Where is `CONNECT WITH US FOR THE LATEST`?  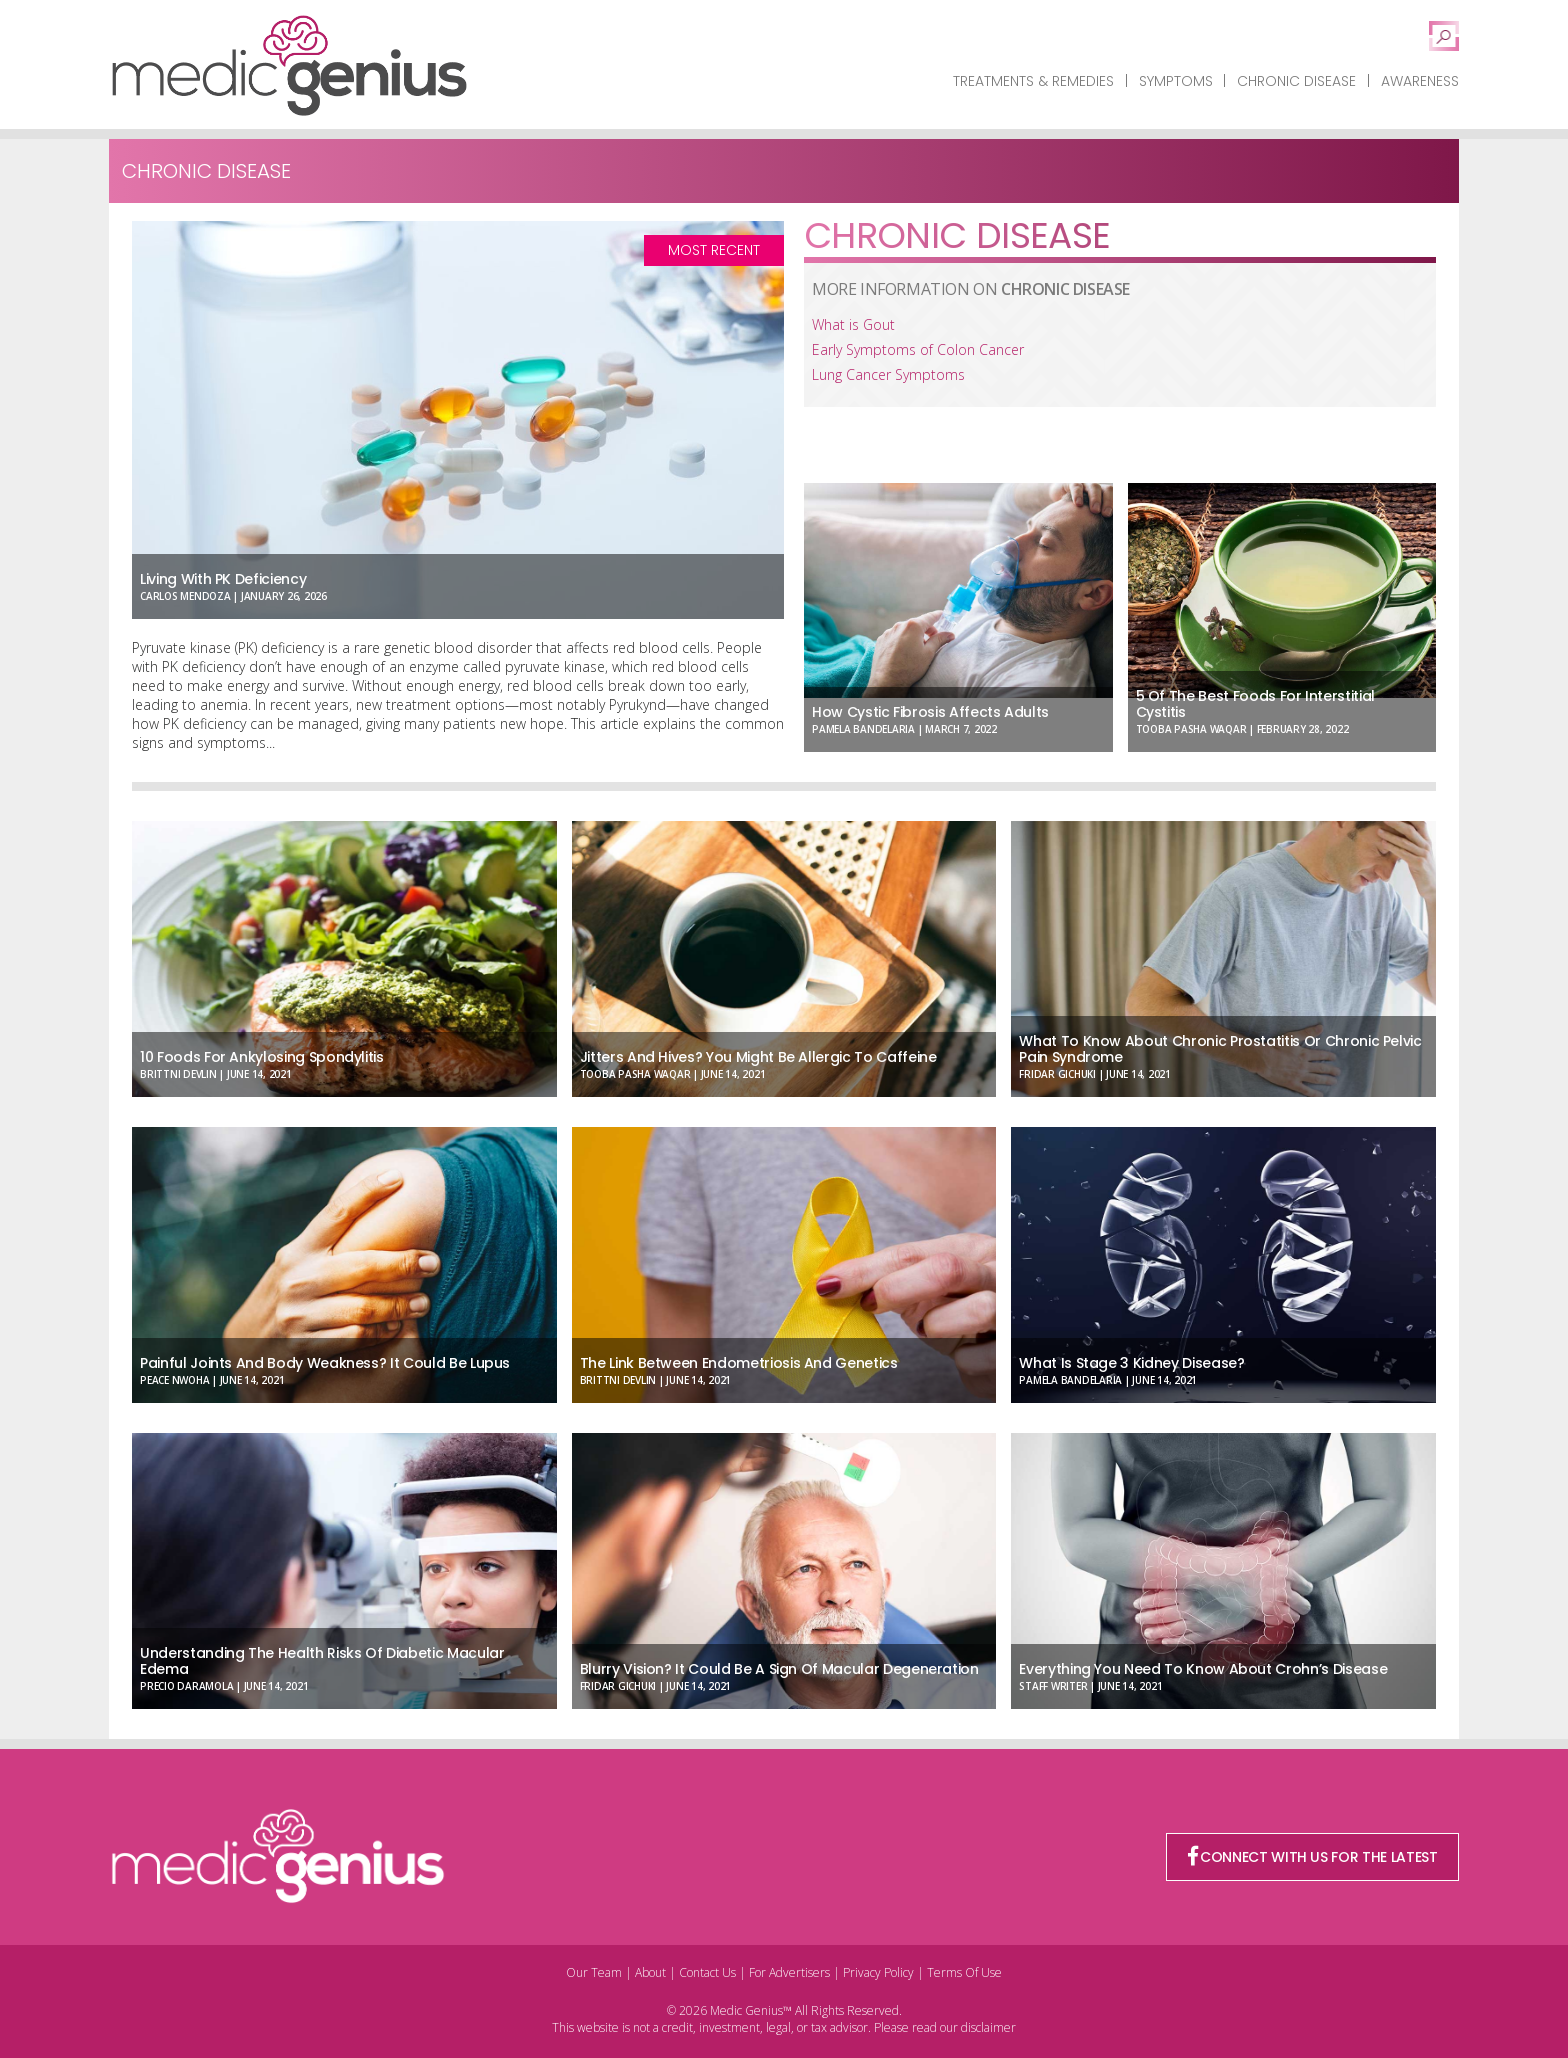
CONNECT WITH US FOR THE LATEST is located at coordinates (1313, 1857).